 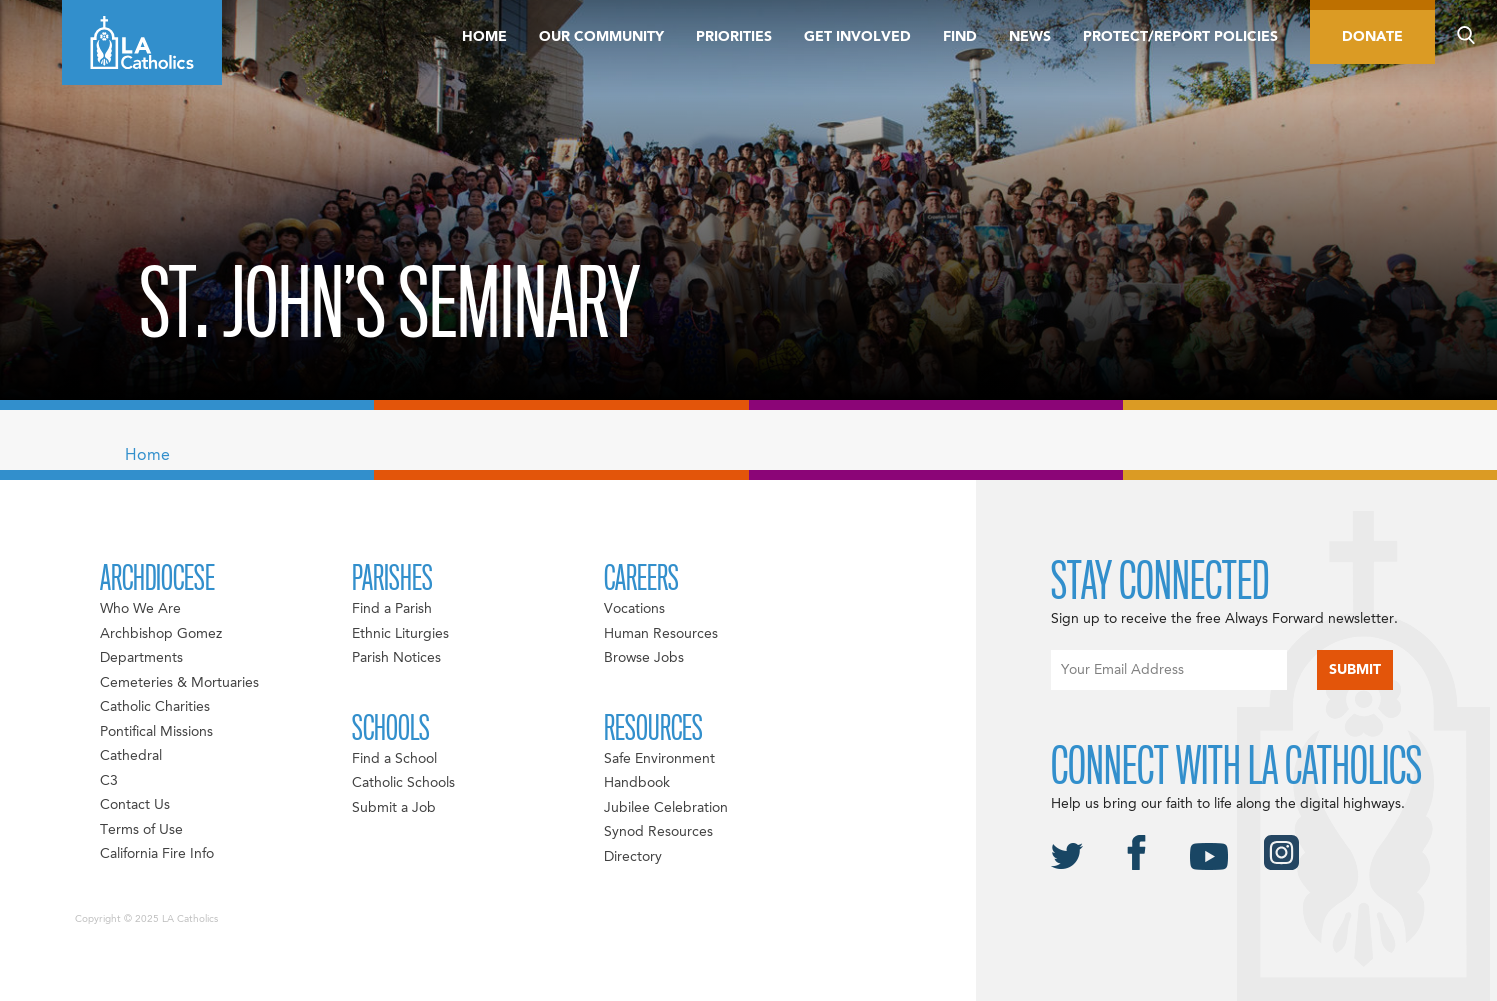 I want to click on Catholic Charities, so click(x=155, y=707).